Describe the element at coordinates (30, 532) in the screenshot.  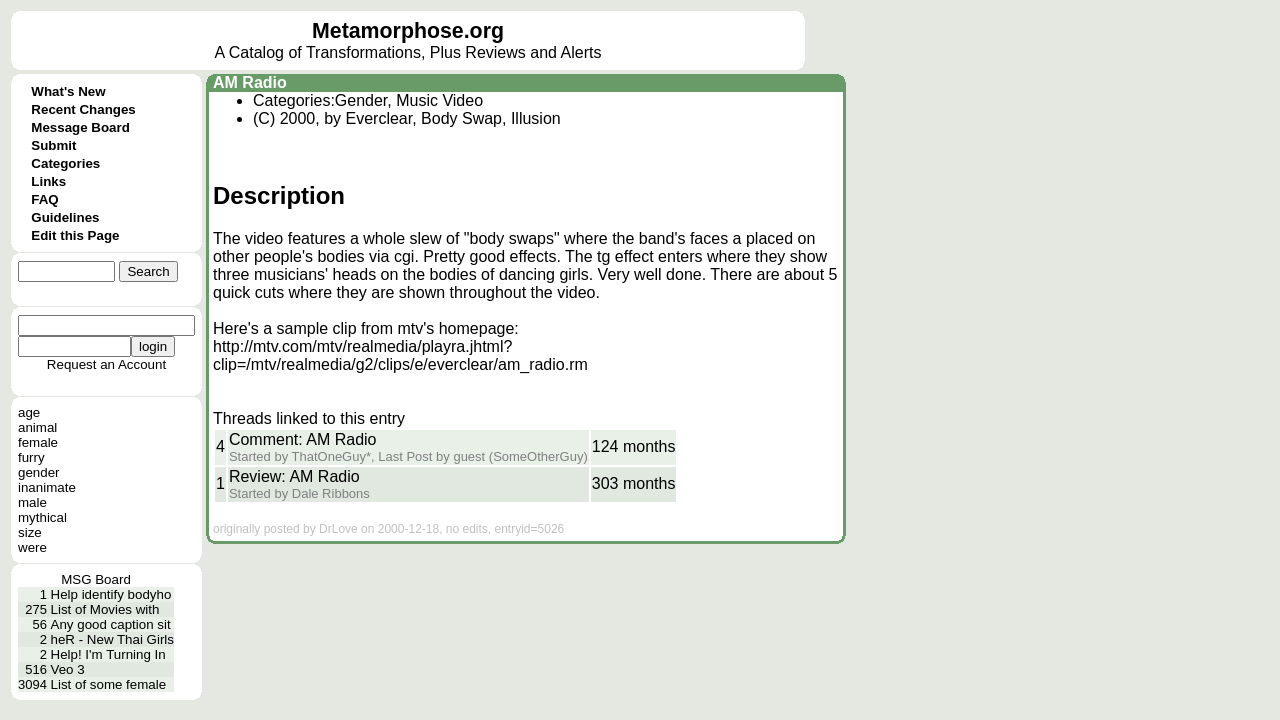
I see `size` at that location.